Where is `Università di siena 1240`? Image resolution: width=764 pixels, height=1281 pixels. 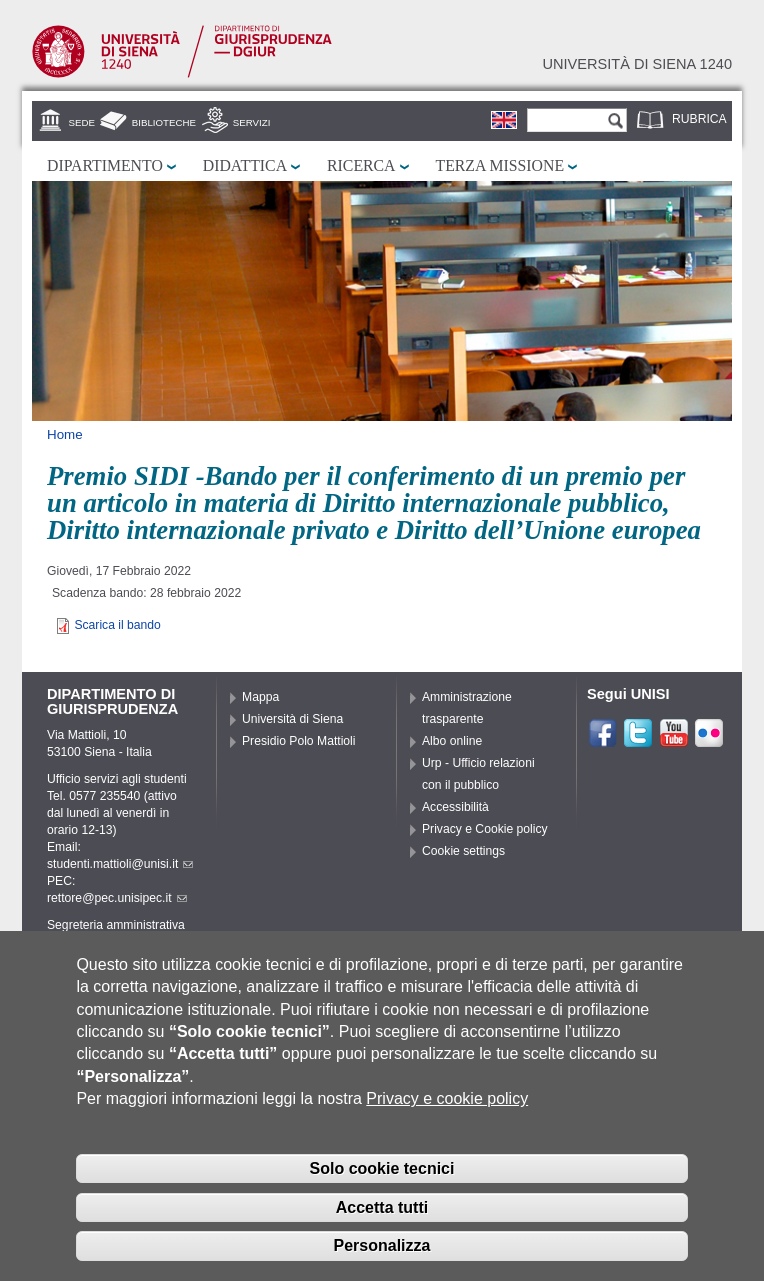 Università di siena 1240 is located at coordinates (637, 64).